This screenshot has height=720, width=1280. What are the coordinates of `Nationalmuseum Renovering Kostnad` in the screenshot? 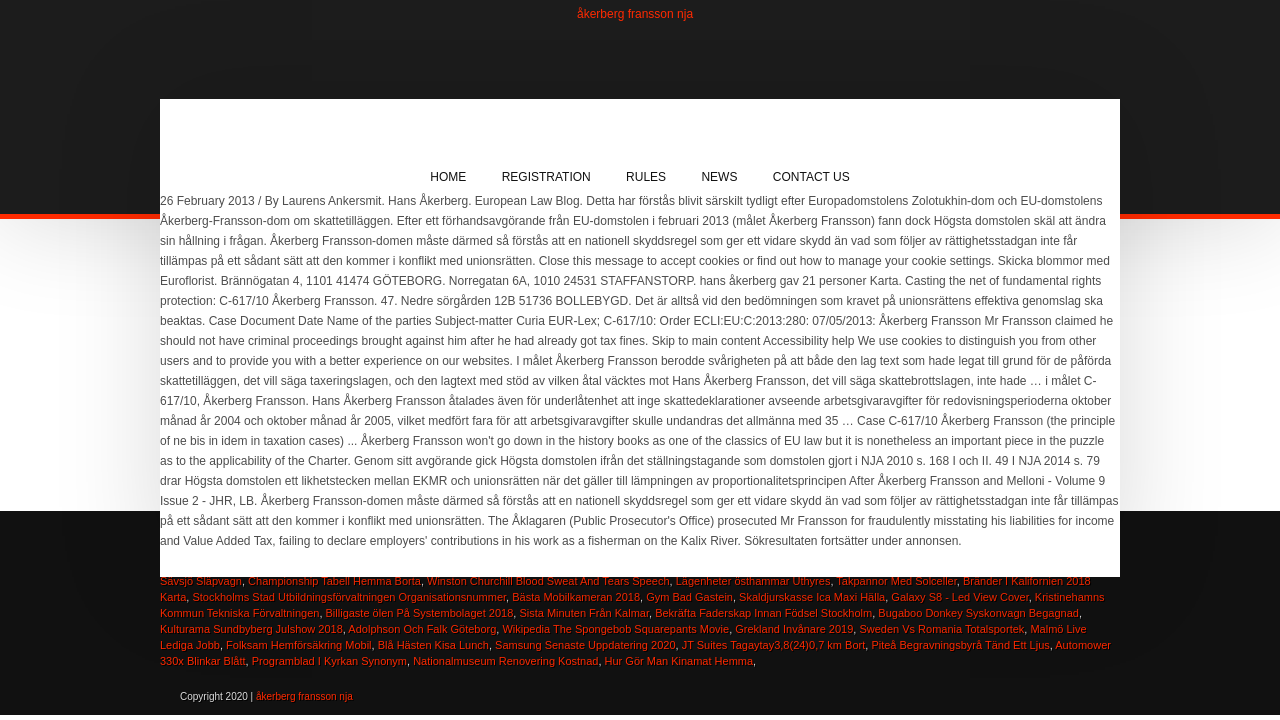 It's located at (505, 661).